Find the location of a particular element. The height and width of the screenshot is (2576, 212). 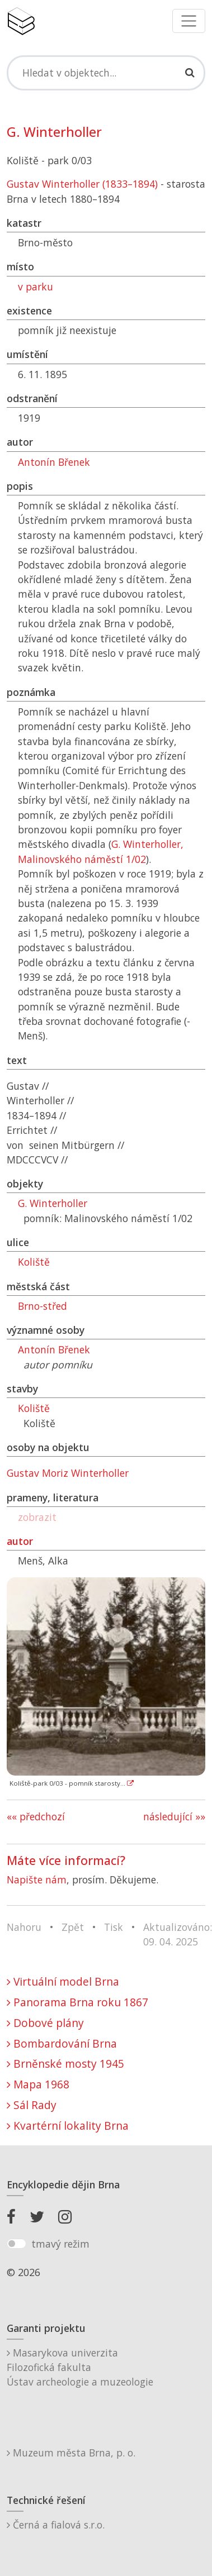

Černá a fialová s.r.o. is located at coordinates (56, 2524).